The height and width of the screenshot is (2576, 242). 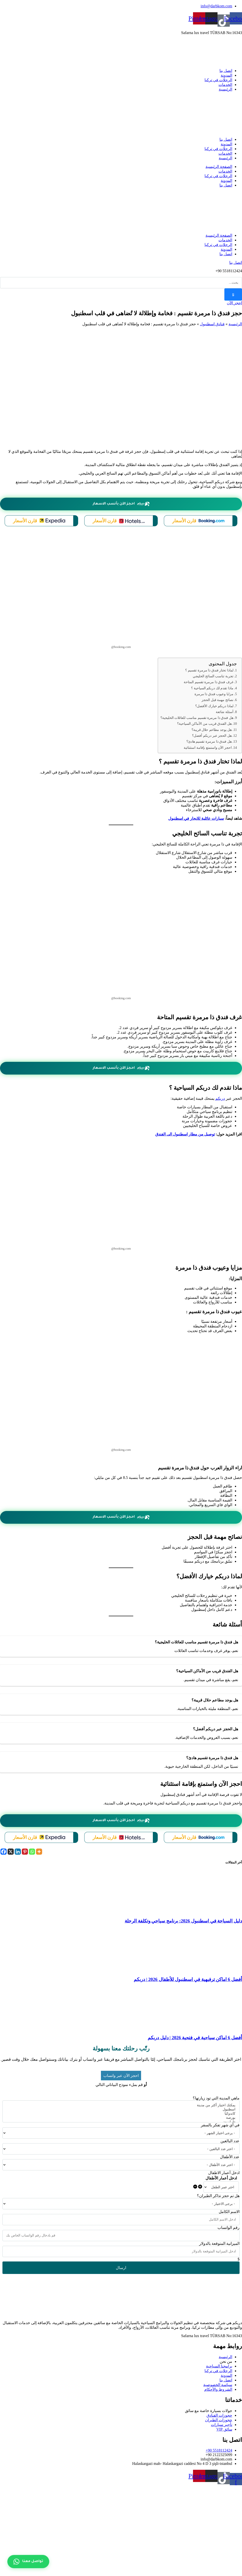 What do you see at coordinates (230, 2141) in the screenshot?
I see `عدد البالغين` at bounding box center [230, 2141].